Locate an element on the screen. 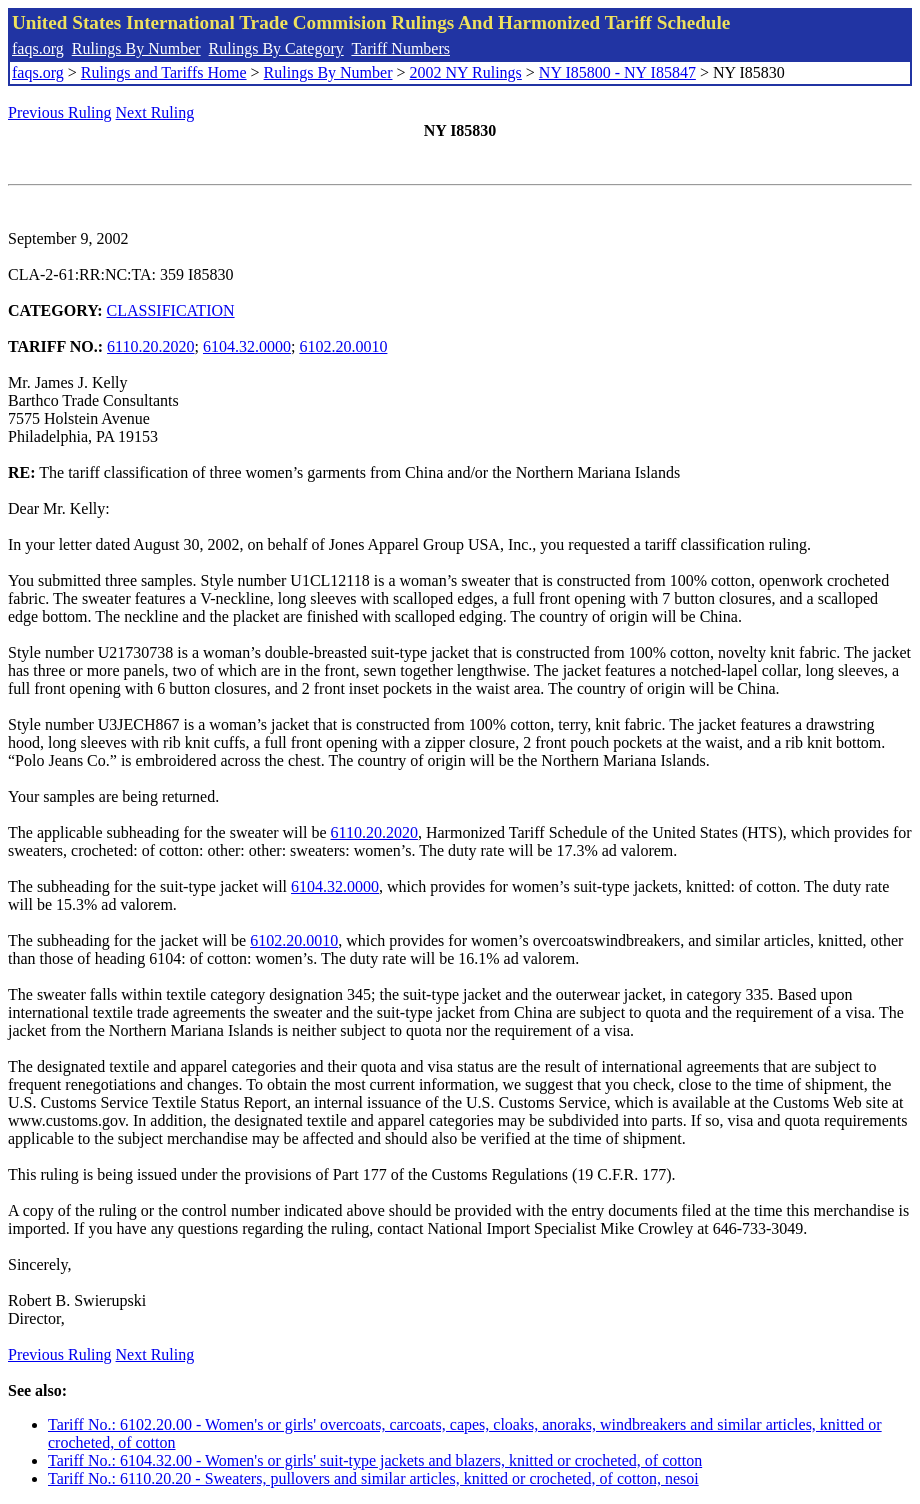  Previous Ruling is located at coordinates (60, 112).